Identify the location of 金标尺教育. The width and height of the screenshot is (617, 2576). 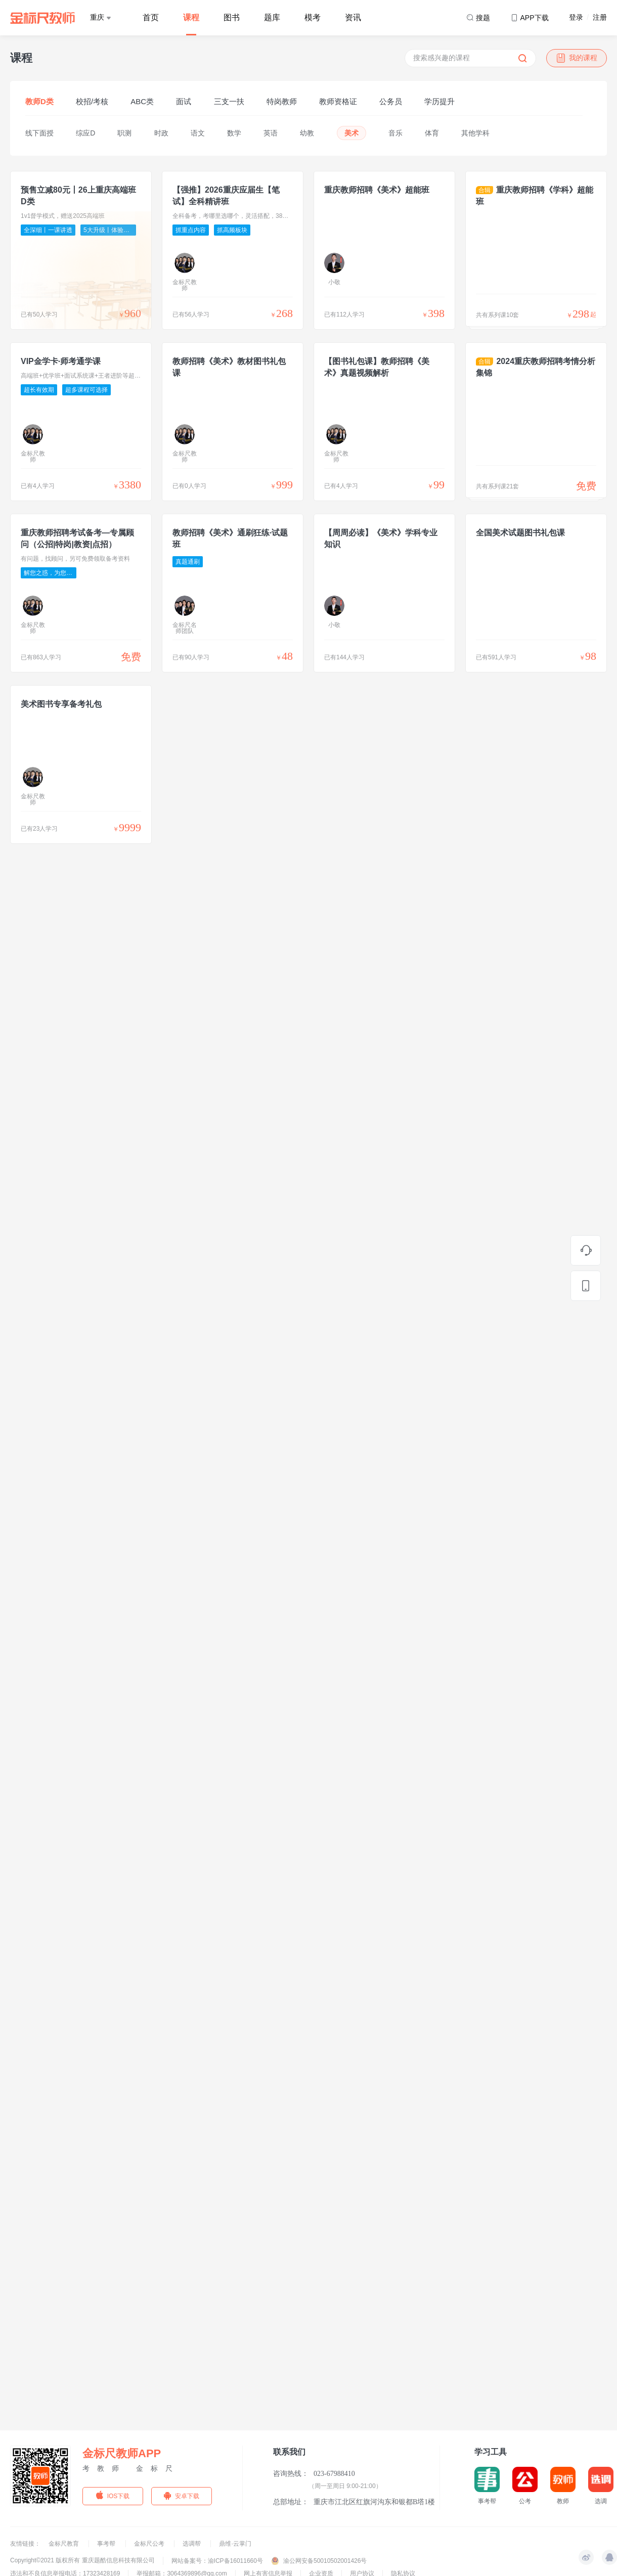
(64, 2543).